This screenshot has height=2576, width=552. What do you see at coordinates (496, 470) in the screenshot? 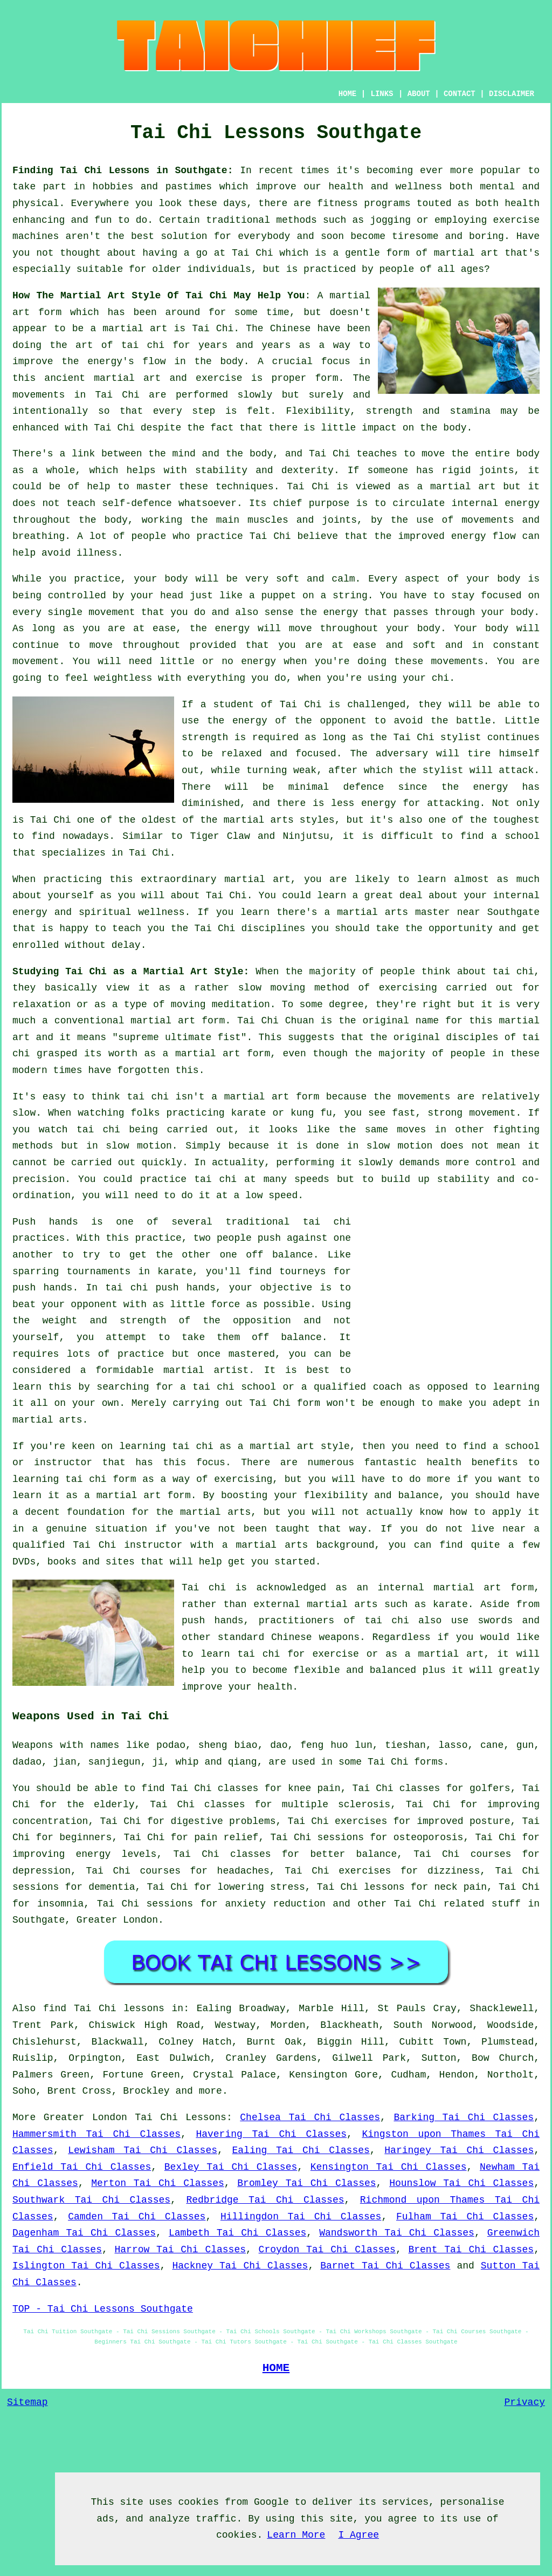
I see `joints` at bounding box center [496, 470].